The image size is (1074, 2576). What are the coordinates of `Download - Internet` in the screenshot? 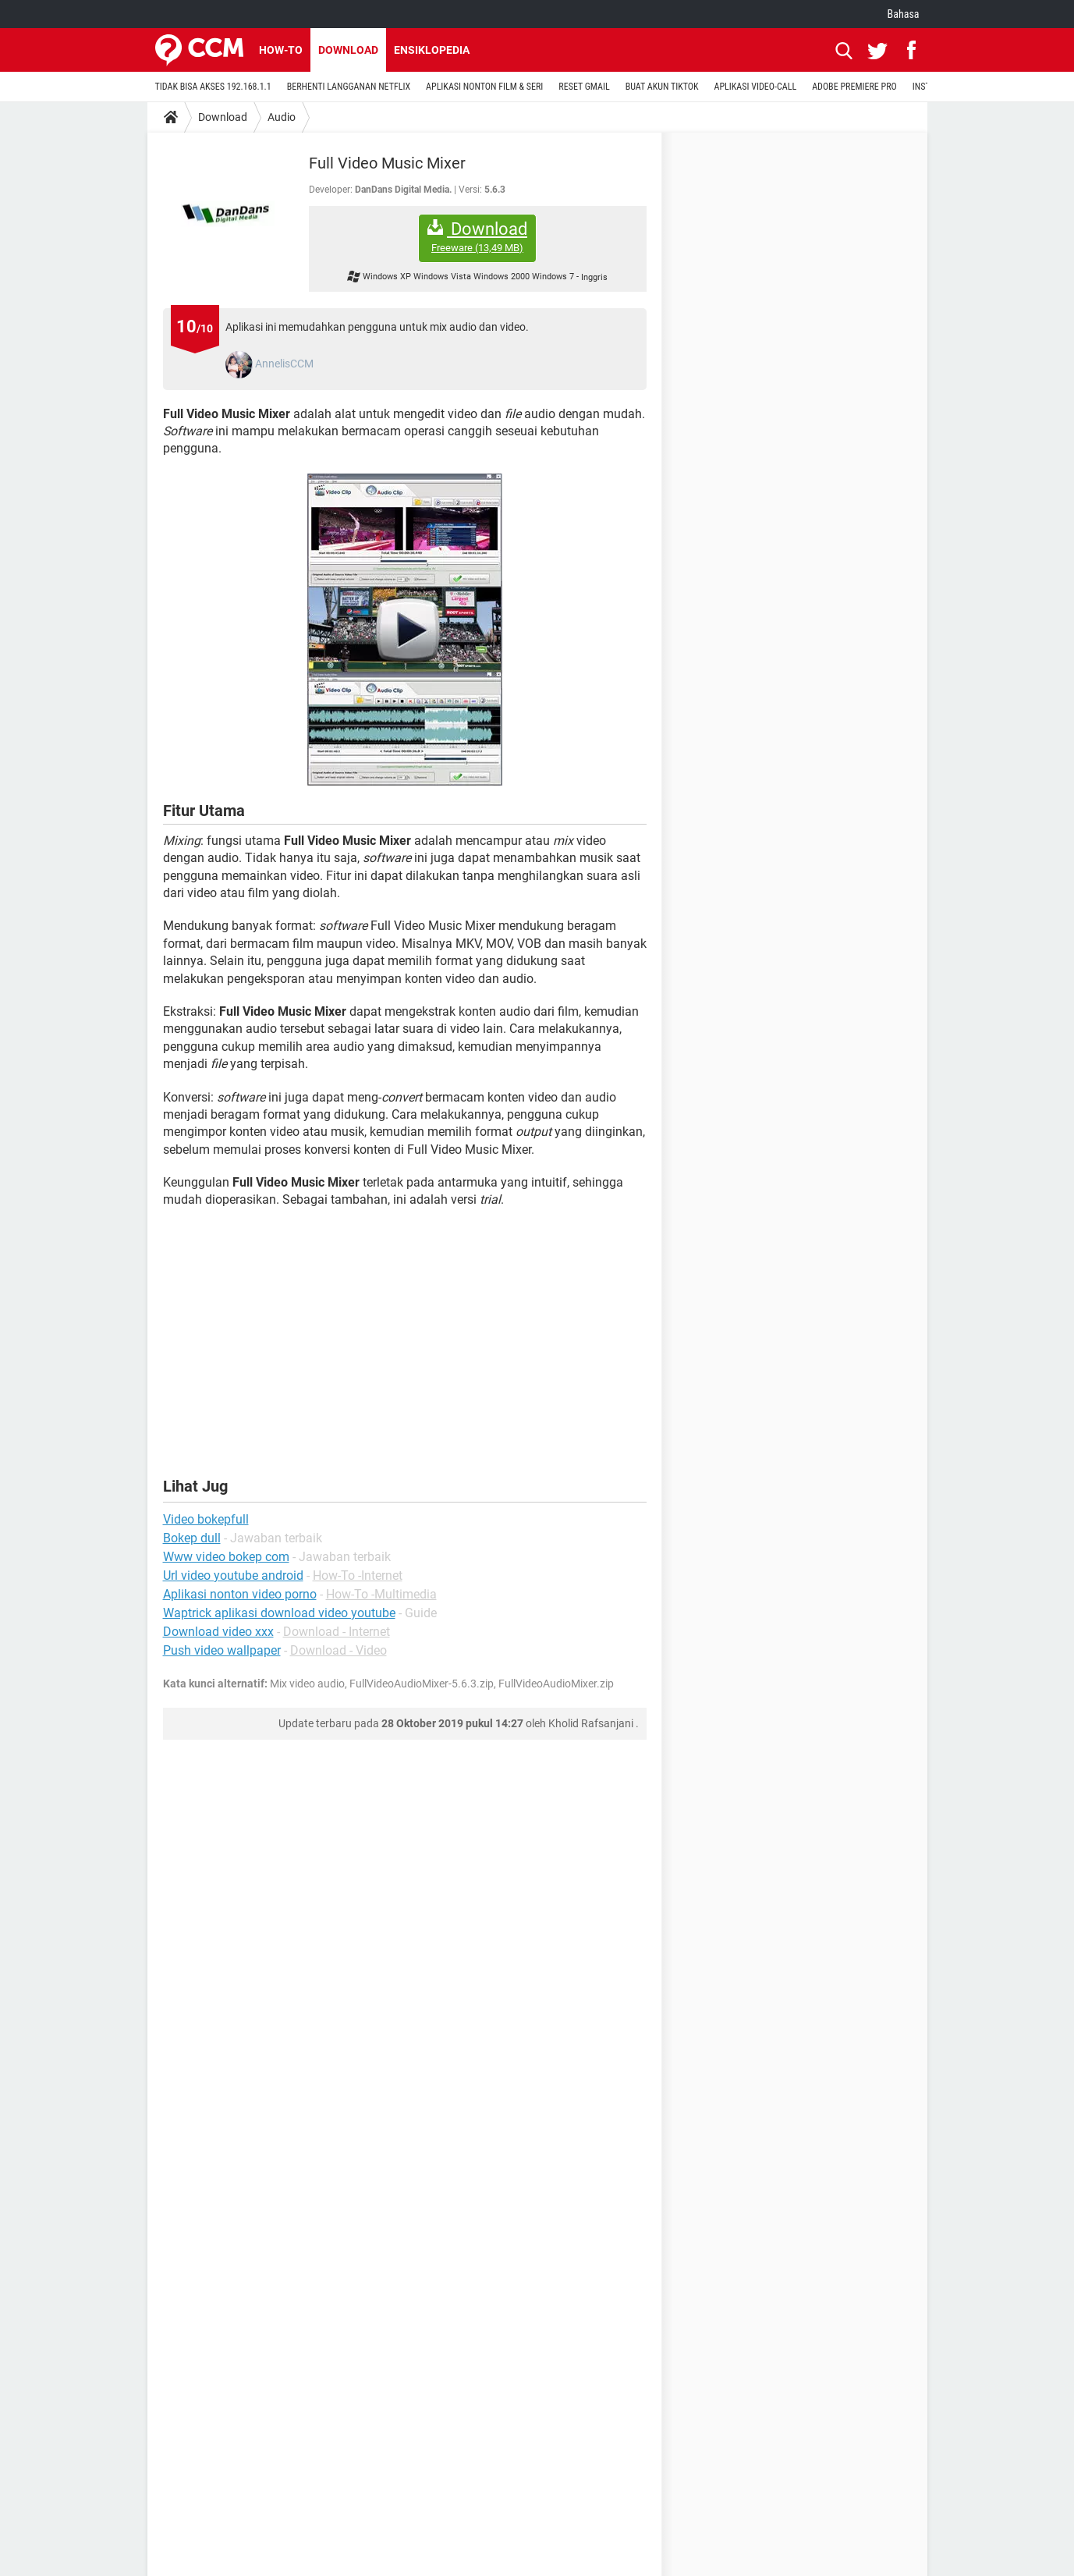 It's located at (336, 1631).